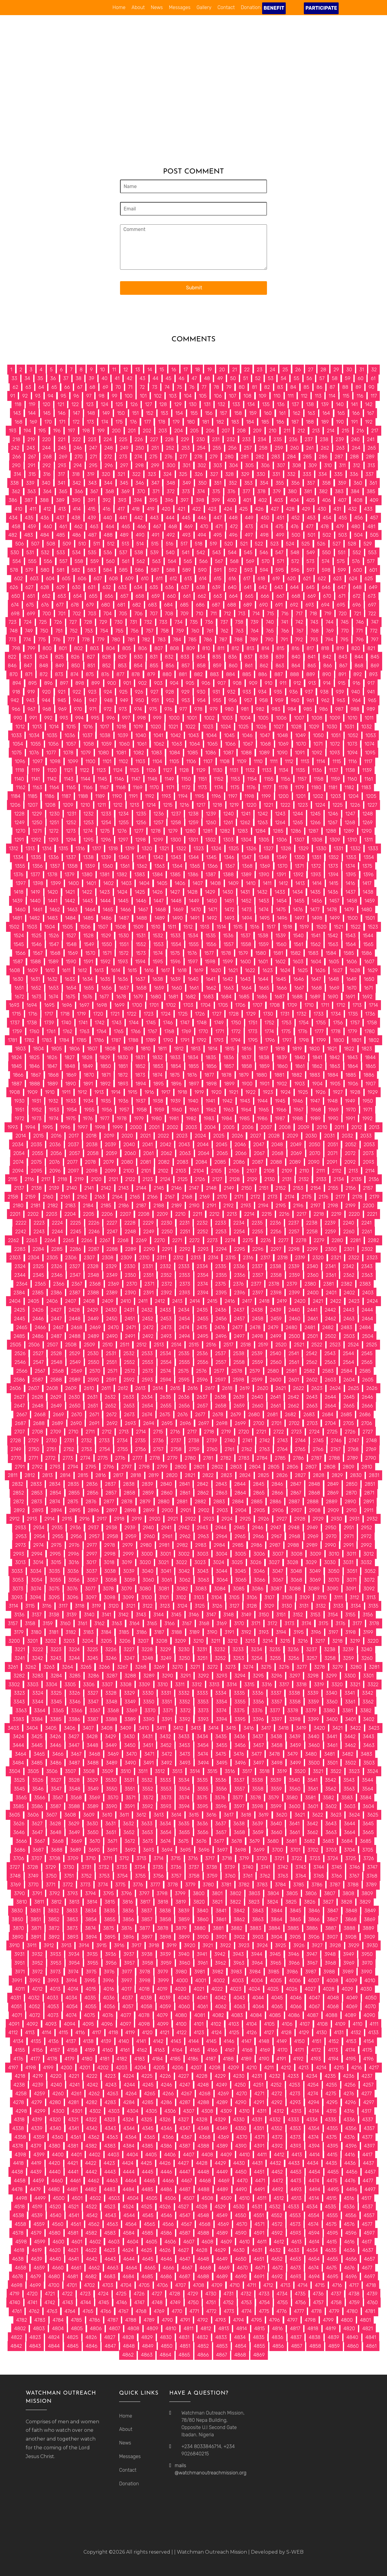 Image resolution: width=387 pixels, height=2576 pixels. What do you see at coordinates (313, 1501) in the screenshot?
I see `2888` at bounding box center [313, 1501].